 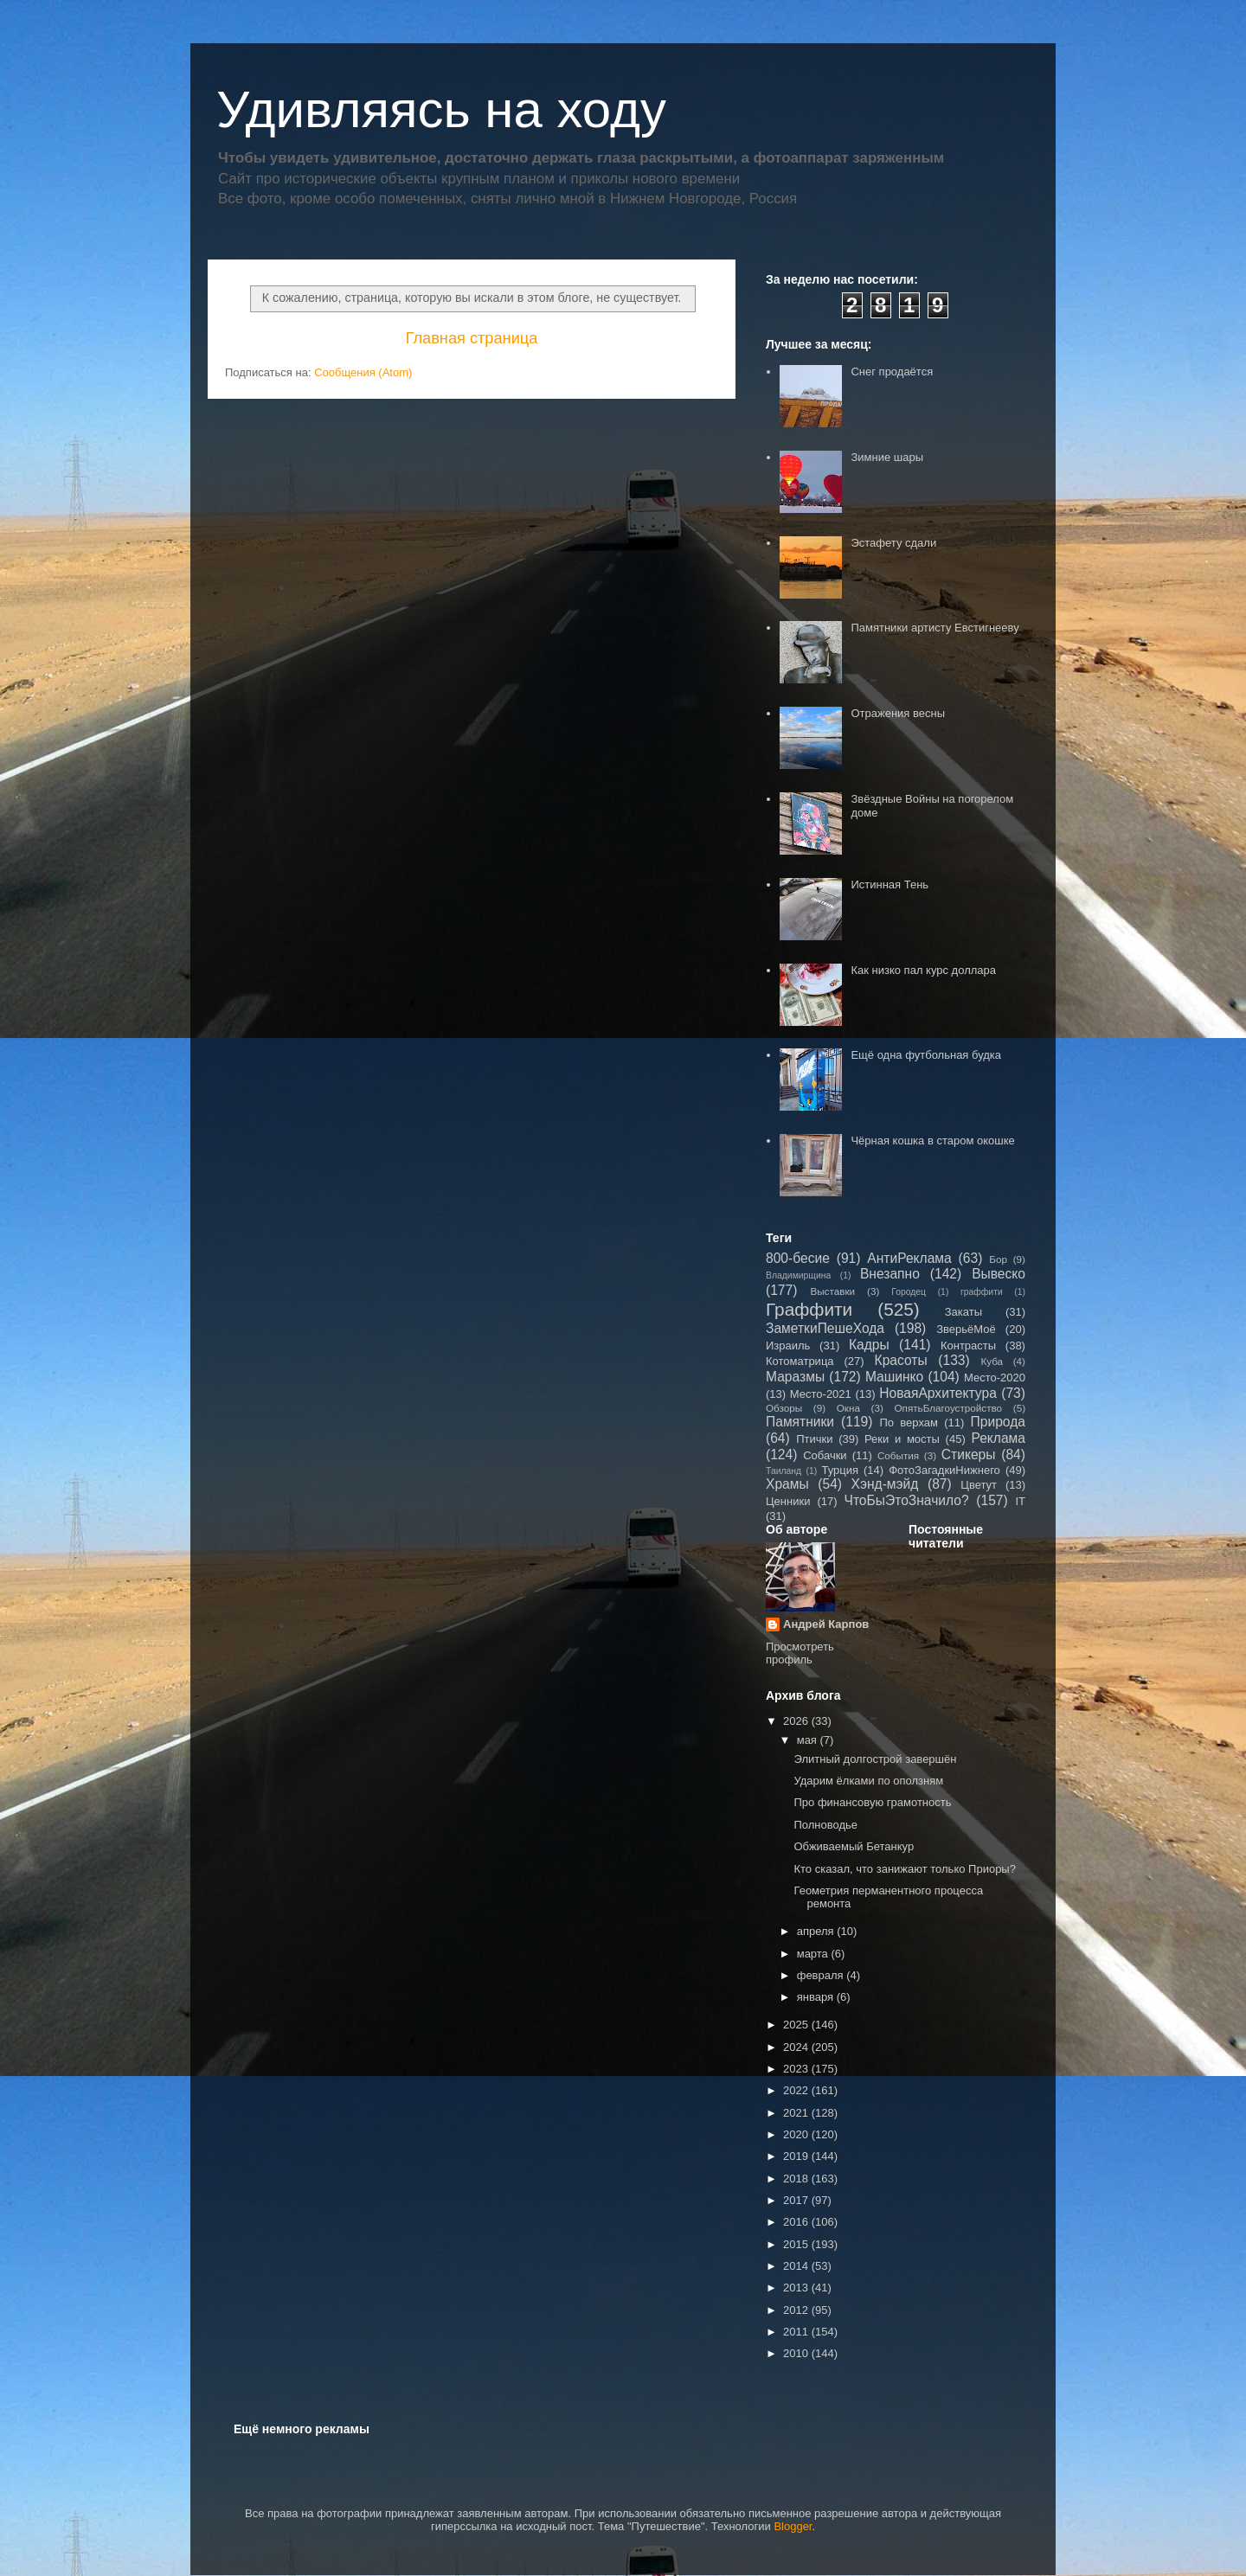 I want to click on 2012, so click(x=797, y=2310).